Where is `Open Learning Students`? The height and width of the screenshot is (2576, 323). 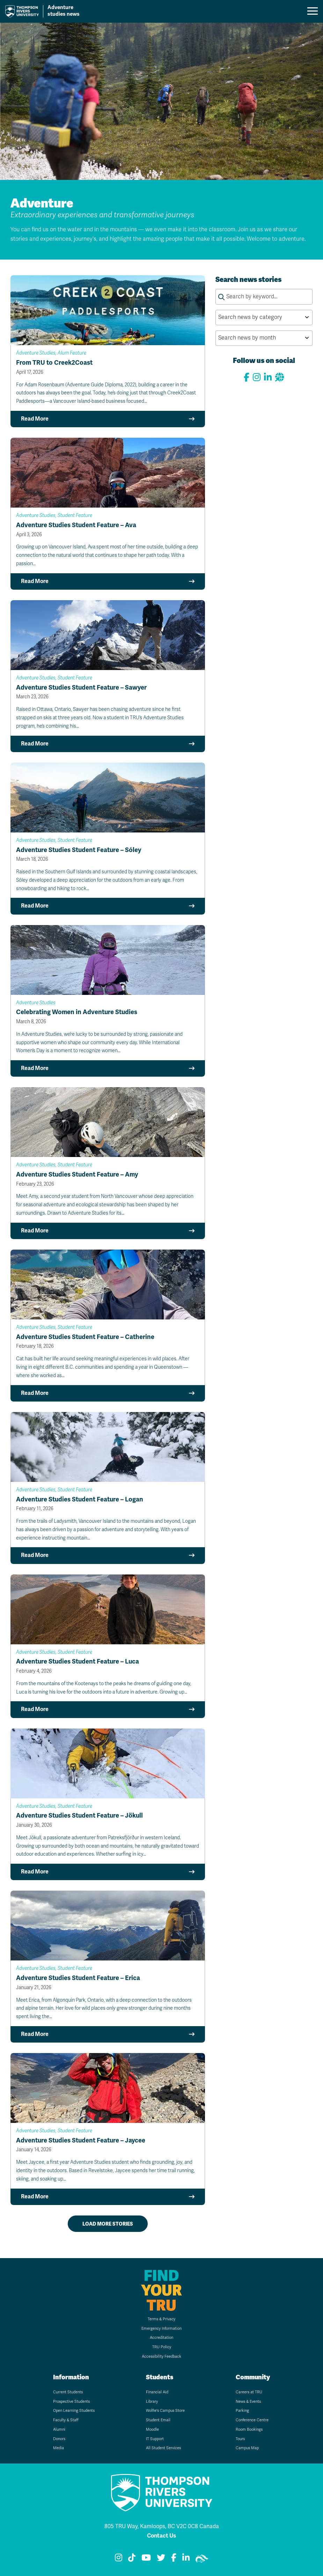
Open Learning Students is located at coordinates (74, 2410).